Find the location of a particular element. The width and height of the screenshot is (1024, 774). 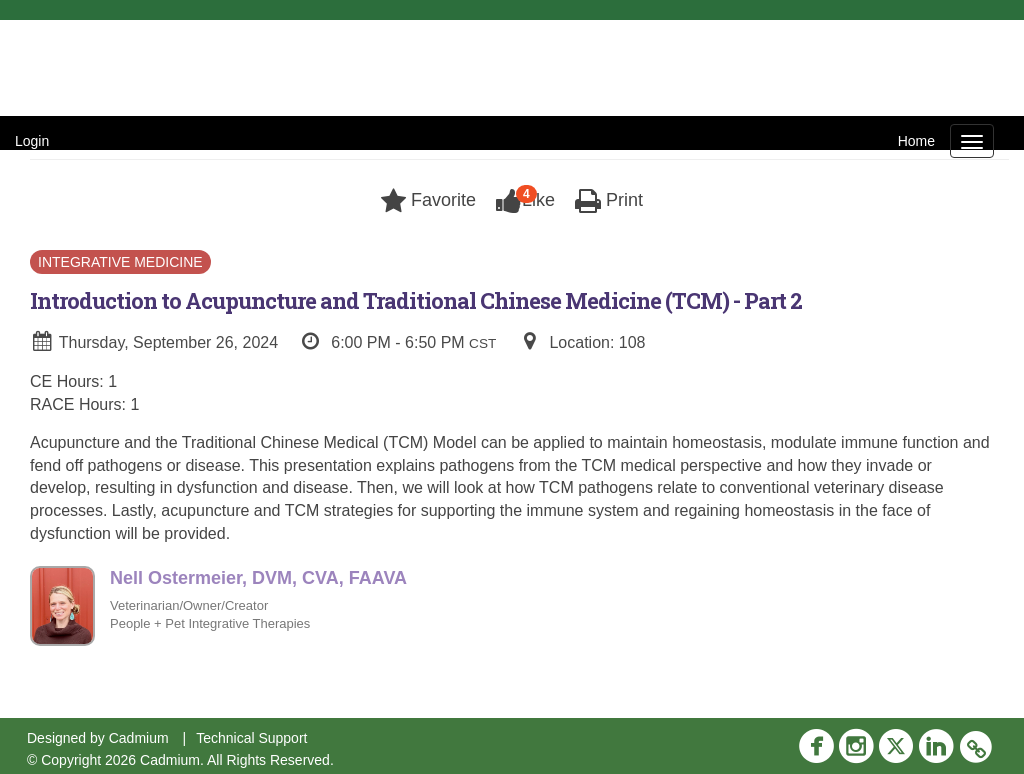

Cadmium is located at coordinates (139, 738).